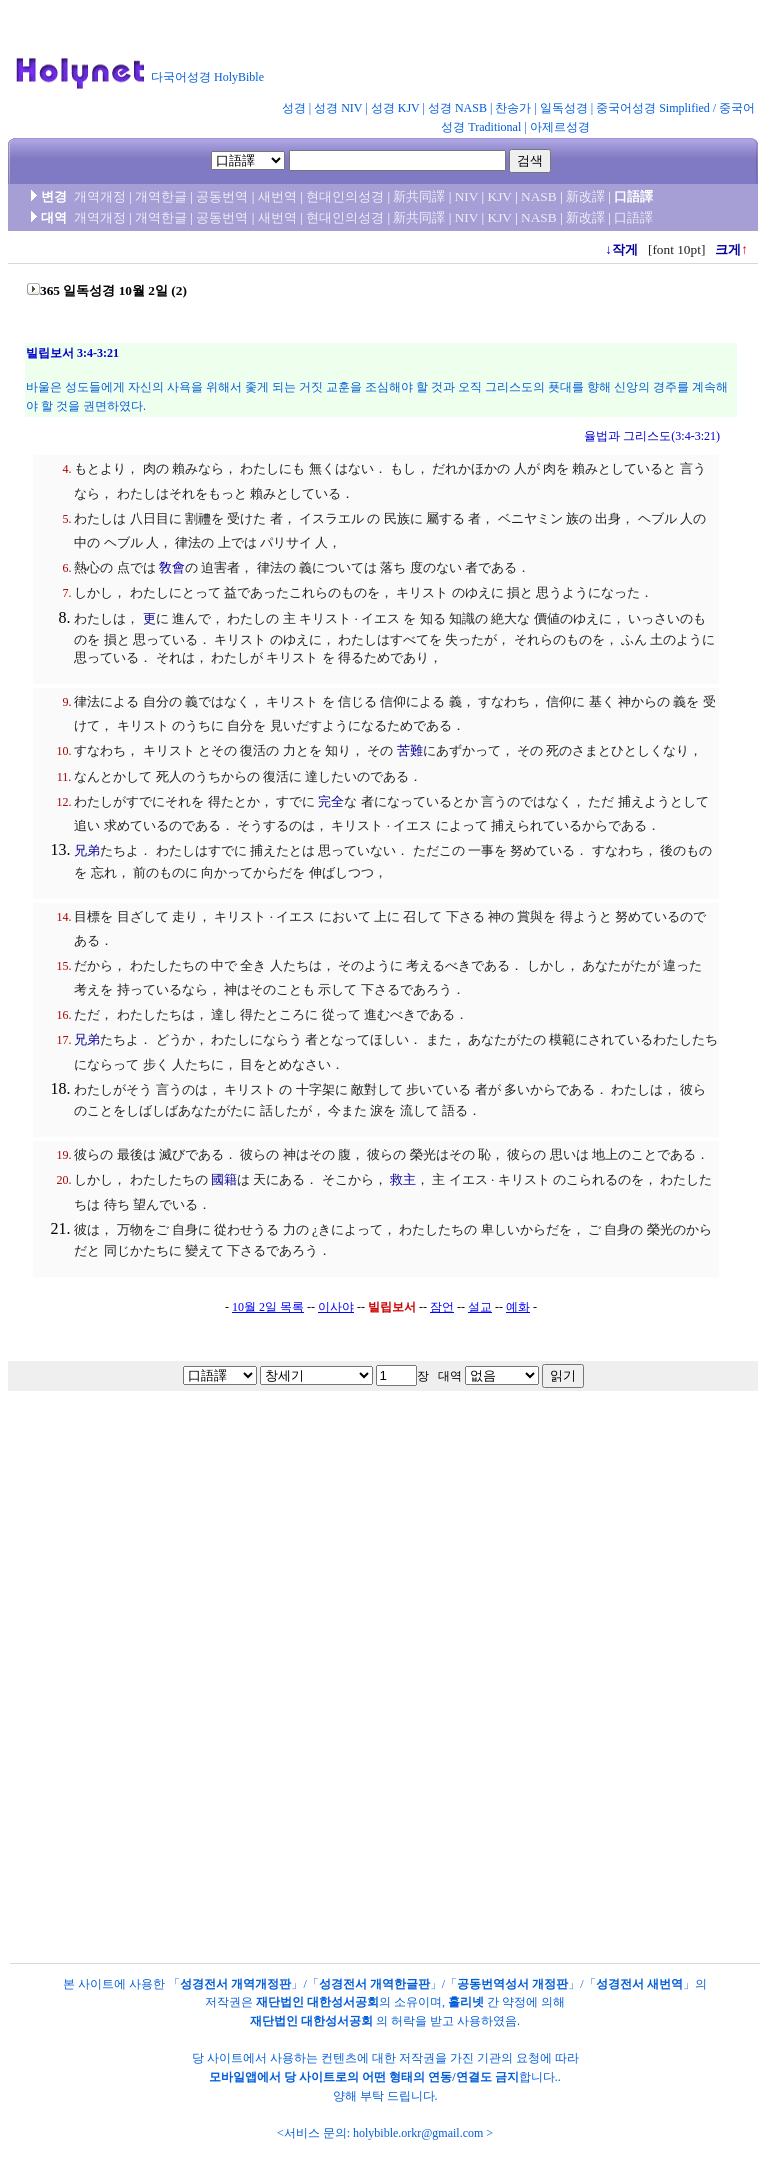  What do you see at coordinates (466, 196) in the screenshot?
I see `NIV` at bounding box center [466, 196].